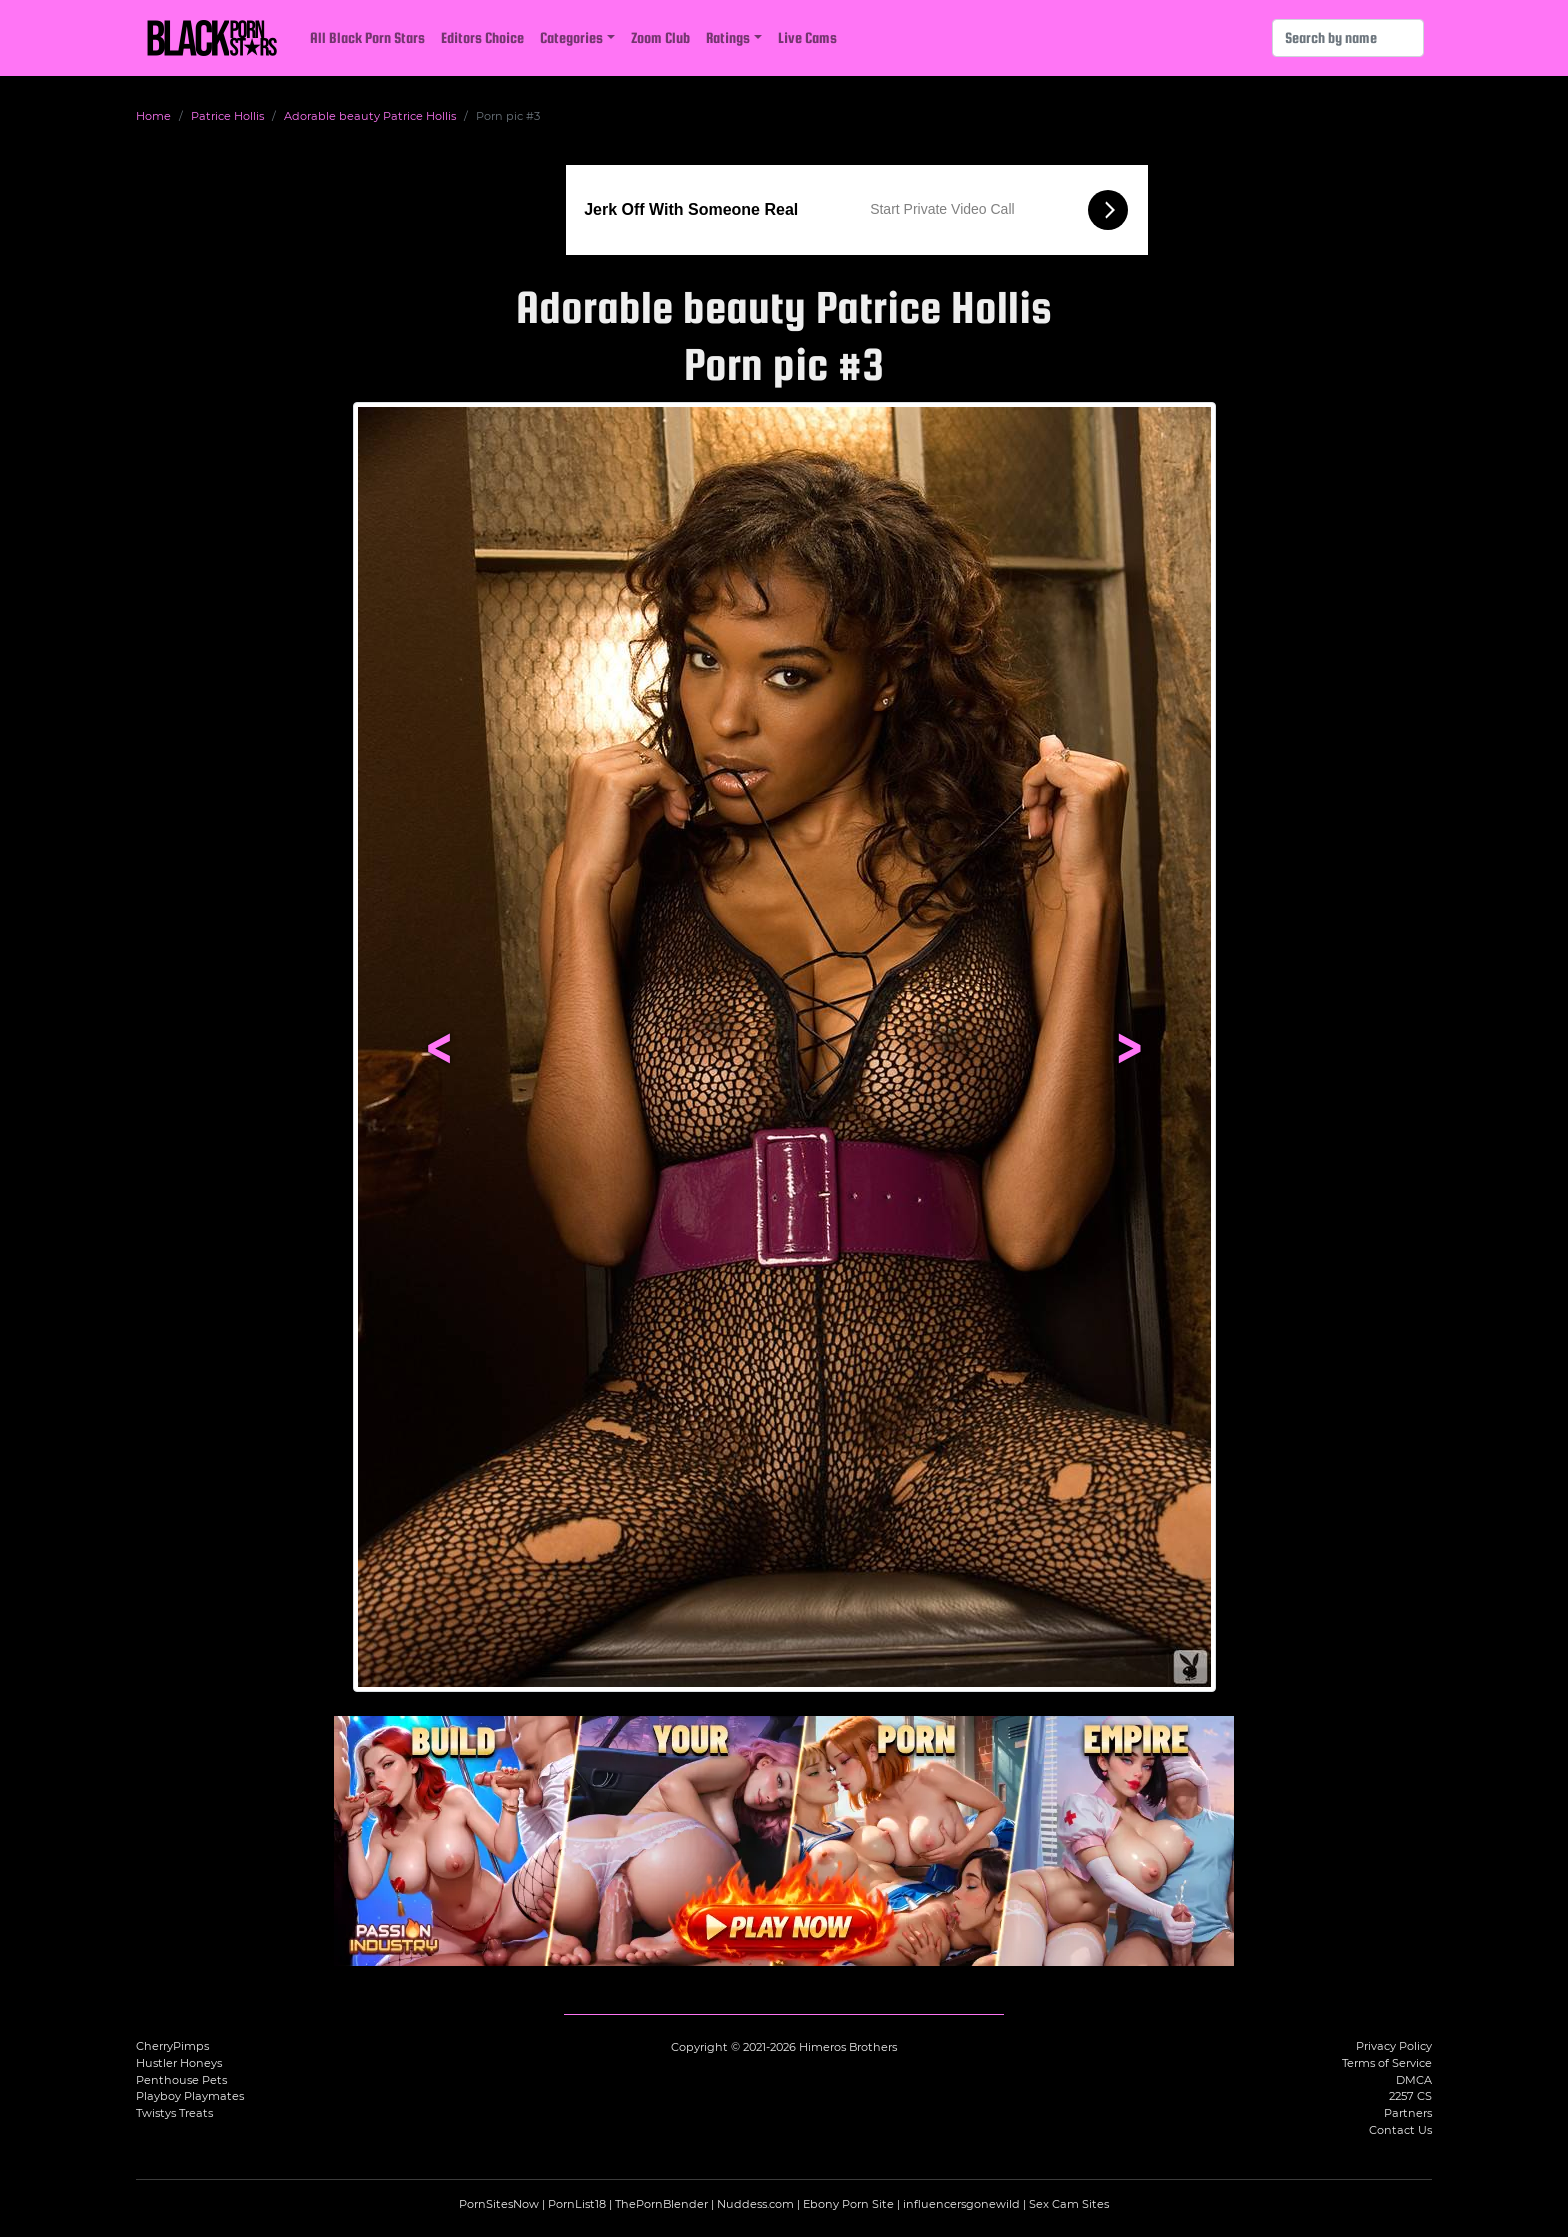 The width and height of the screenshot is (1568, 2237). Describe the element at coordinates (174, 2113) in the screenshot. I see `Twistys Treats` at that location.